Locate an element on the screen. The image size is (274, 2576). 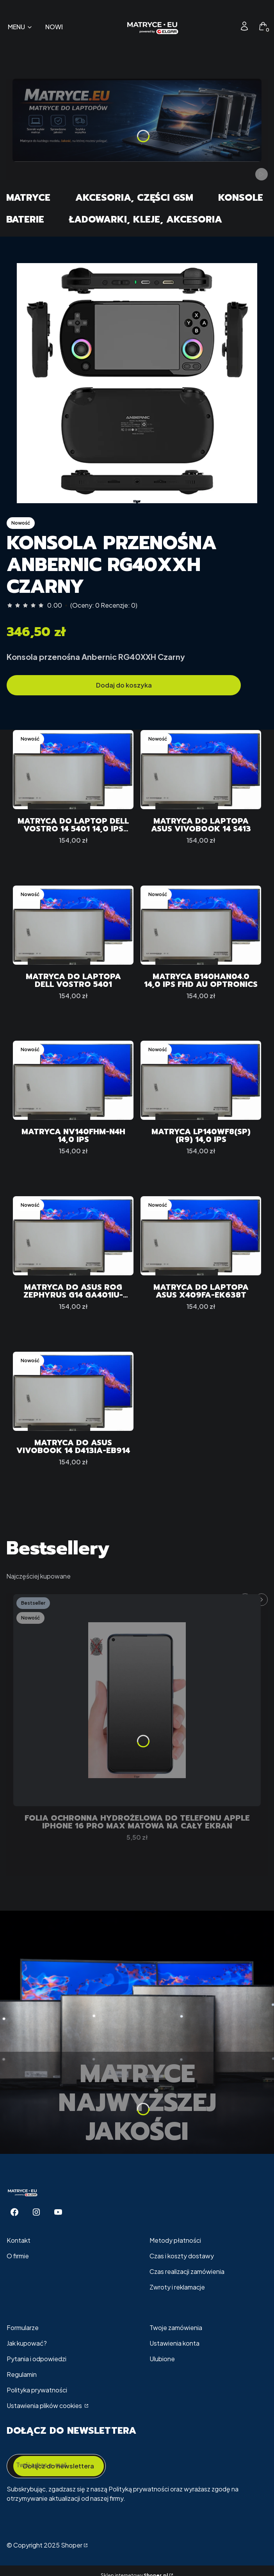
[Przejdź do produktu Matryca do Laptopa Dell Vostro 5401.] is located at coordinates (73, 925).